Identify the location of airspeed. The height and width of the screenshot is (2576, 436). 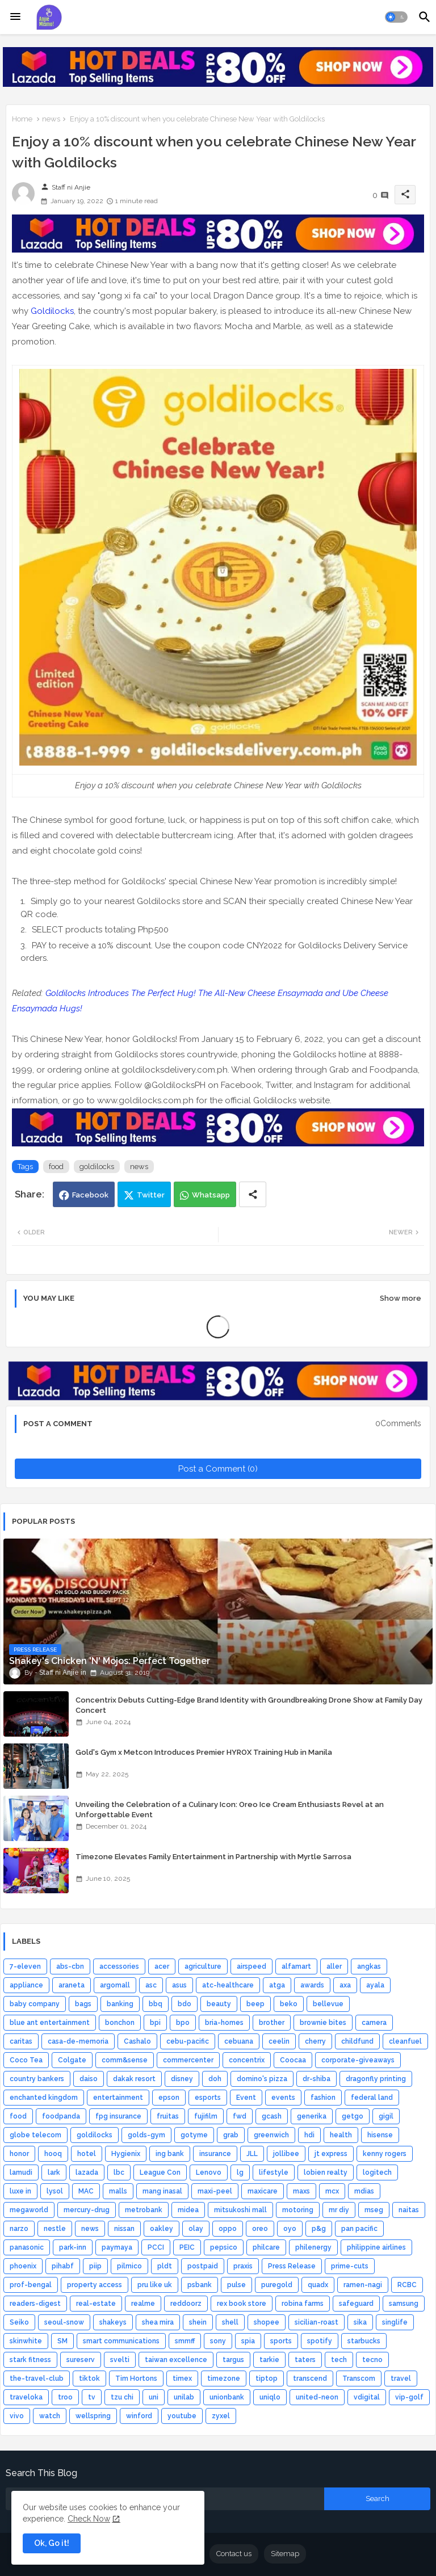
(251, 1966).